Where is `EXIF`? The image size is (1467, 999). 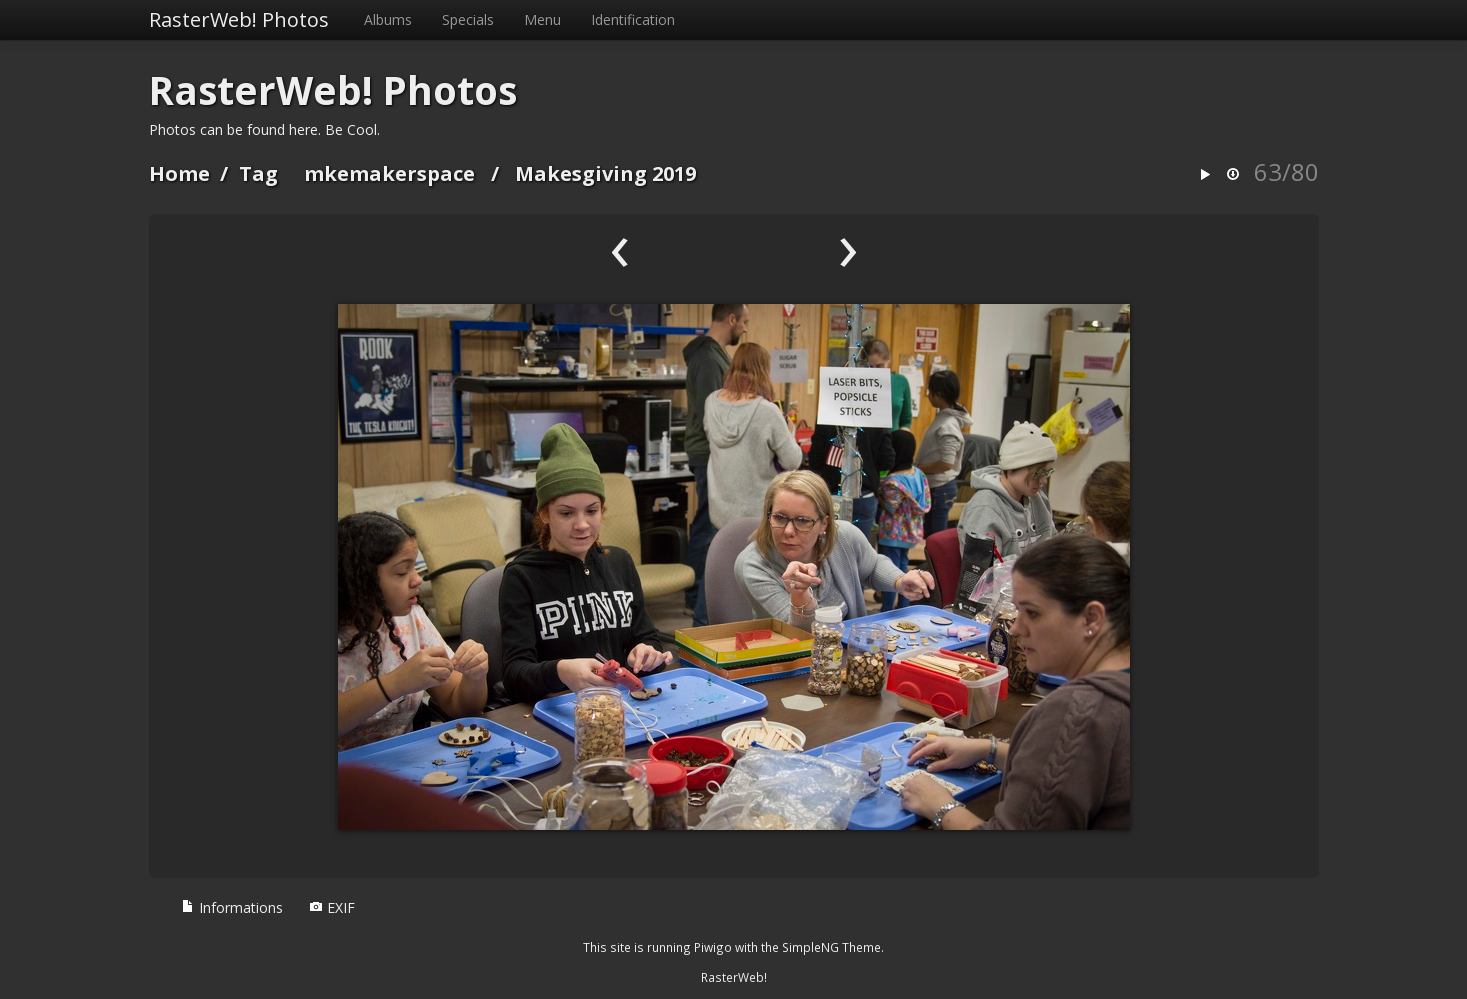
EXIF is located at coordinates (332, 907).